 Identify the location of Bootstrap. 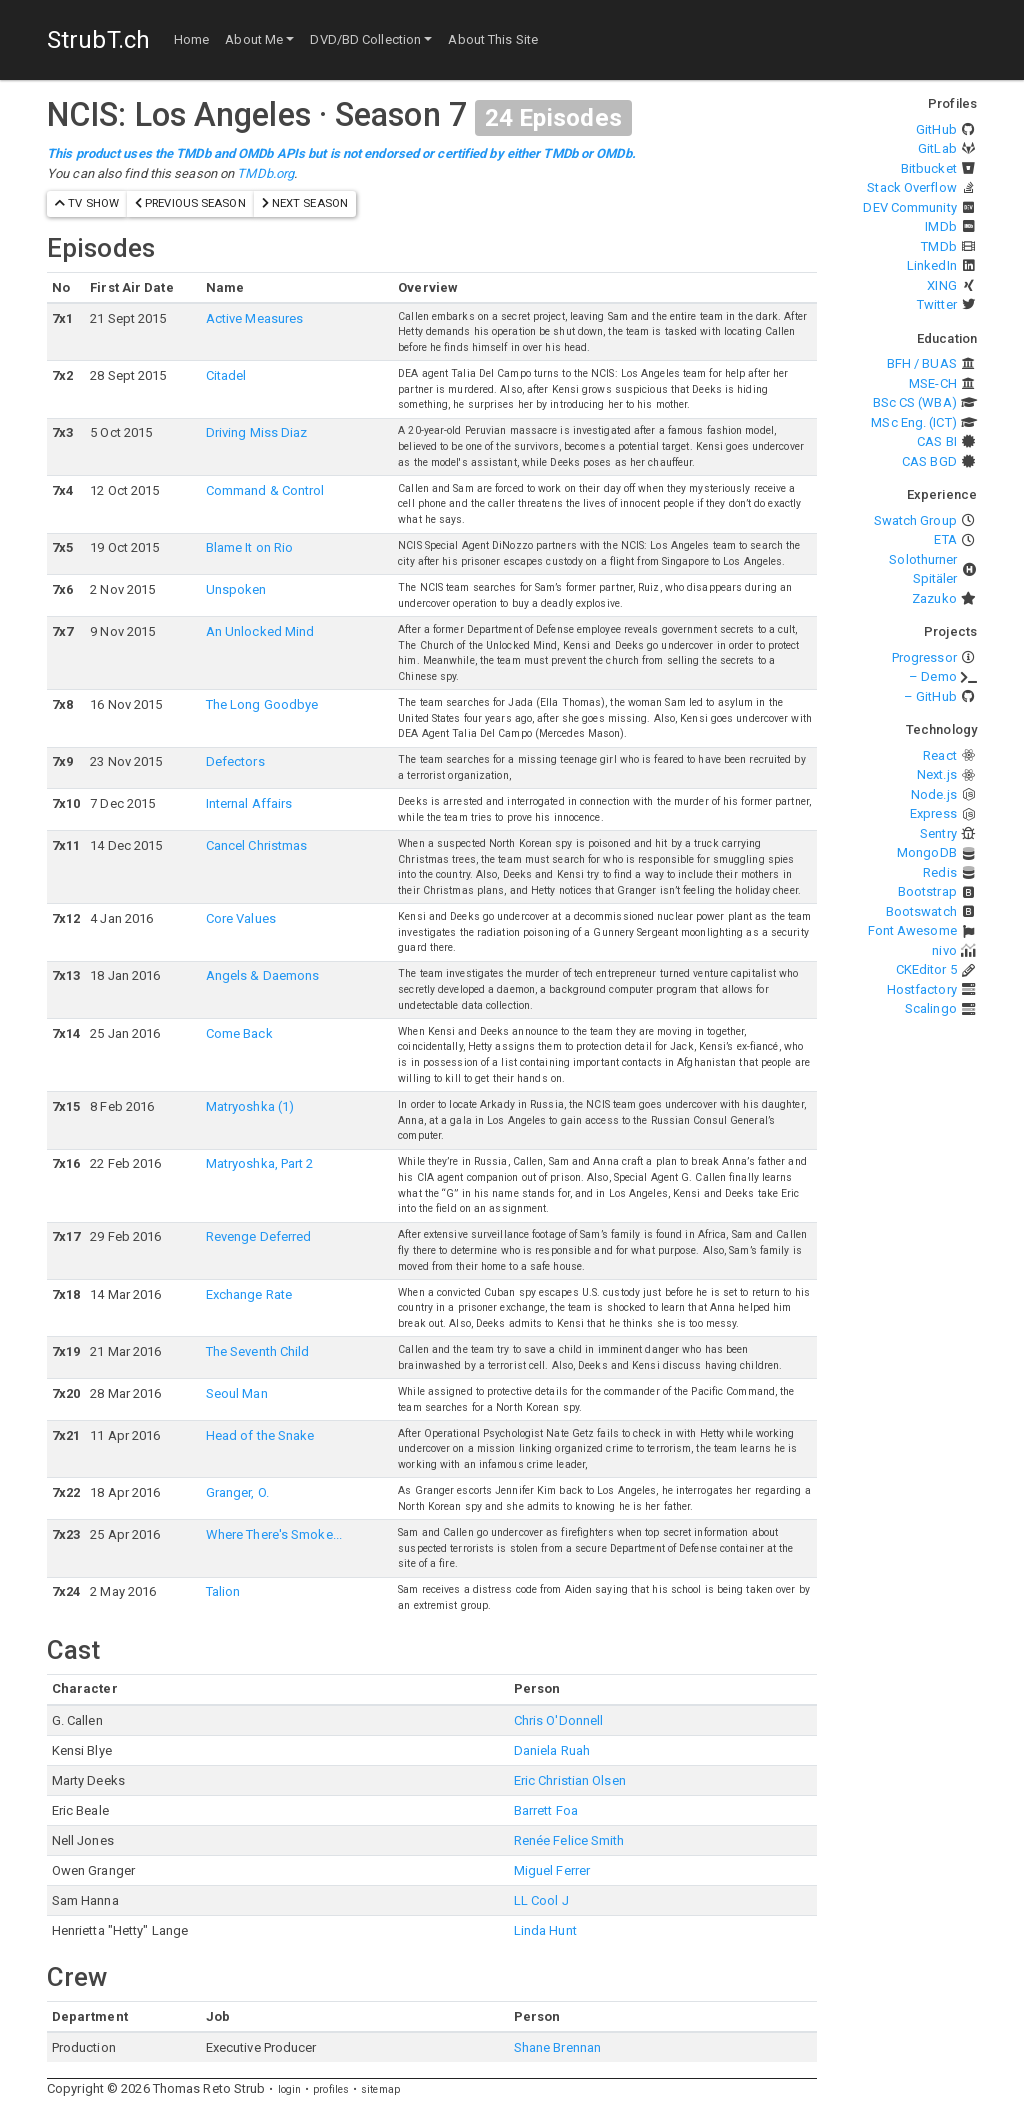
(927, 891).